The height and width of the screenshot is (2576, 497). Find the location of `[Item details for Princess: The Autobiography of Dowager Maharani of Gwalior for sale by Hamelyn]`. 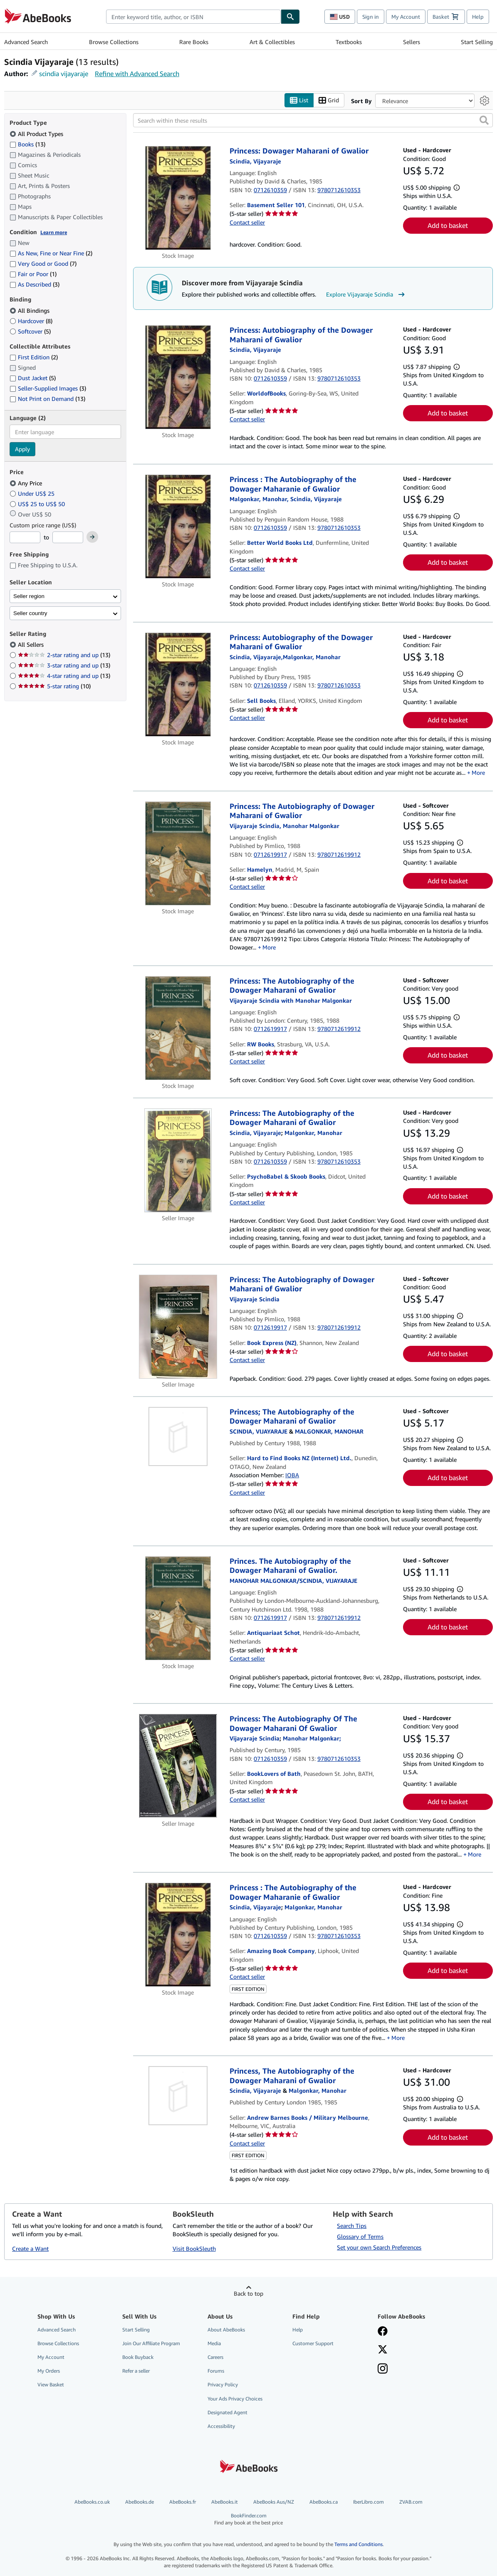

[Item details for Princess: The Autobiography of Dowager Maharani of Gwalior for sale by Hamelyn] is located at coordinates (178, 853).